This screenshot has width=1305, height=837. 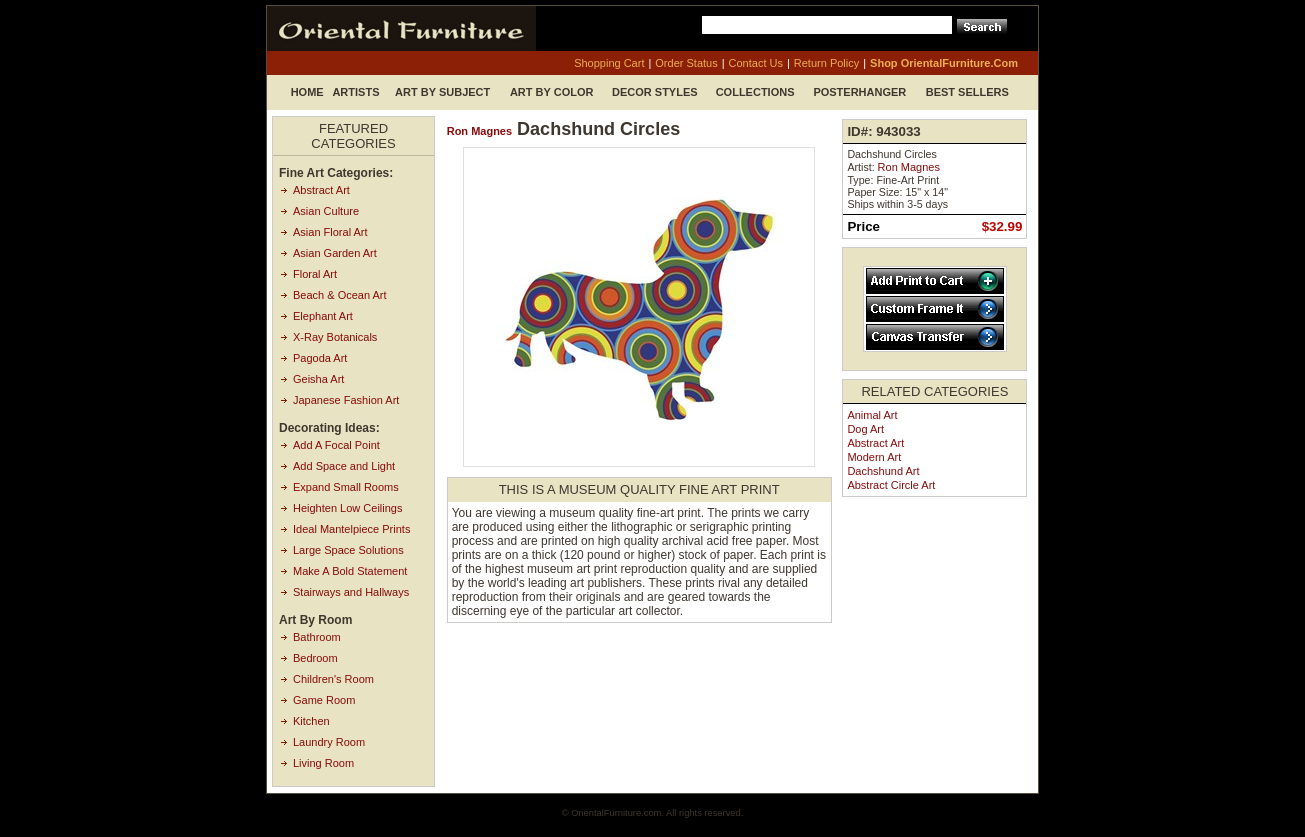 I want to click on Make A Bold Statement, so click(x=350, y=571).